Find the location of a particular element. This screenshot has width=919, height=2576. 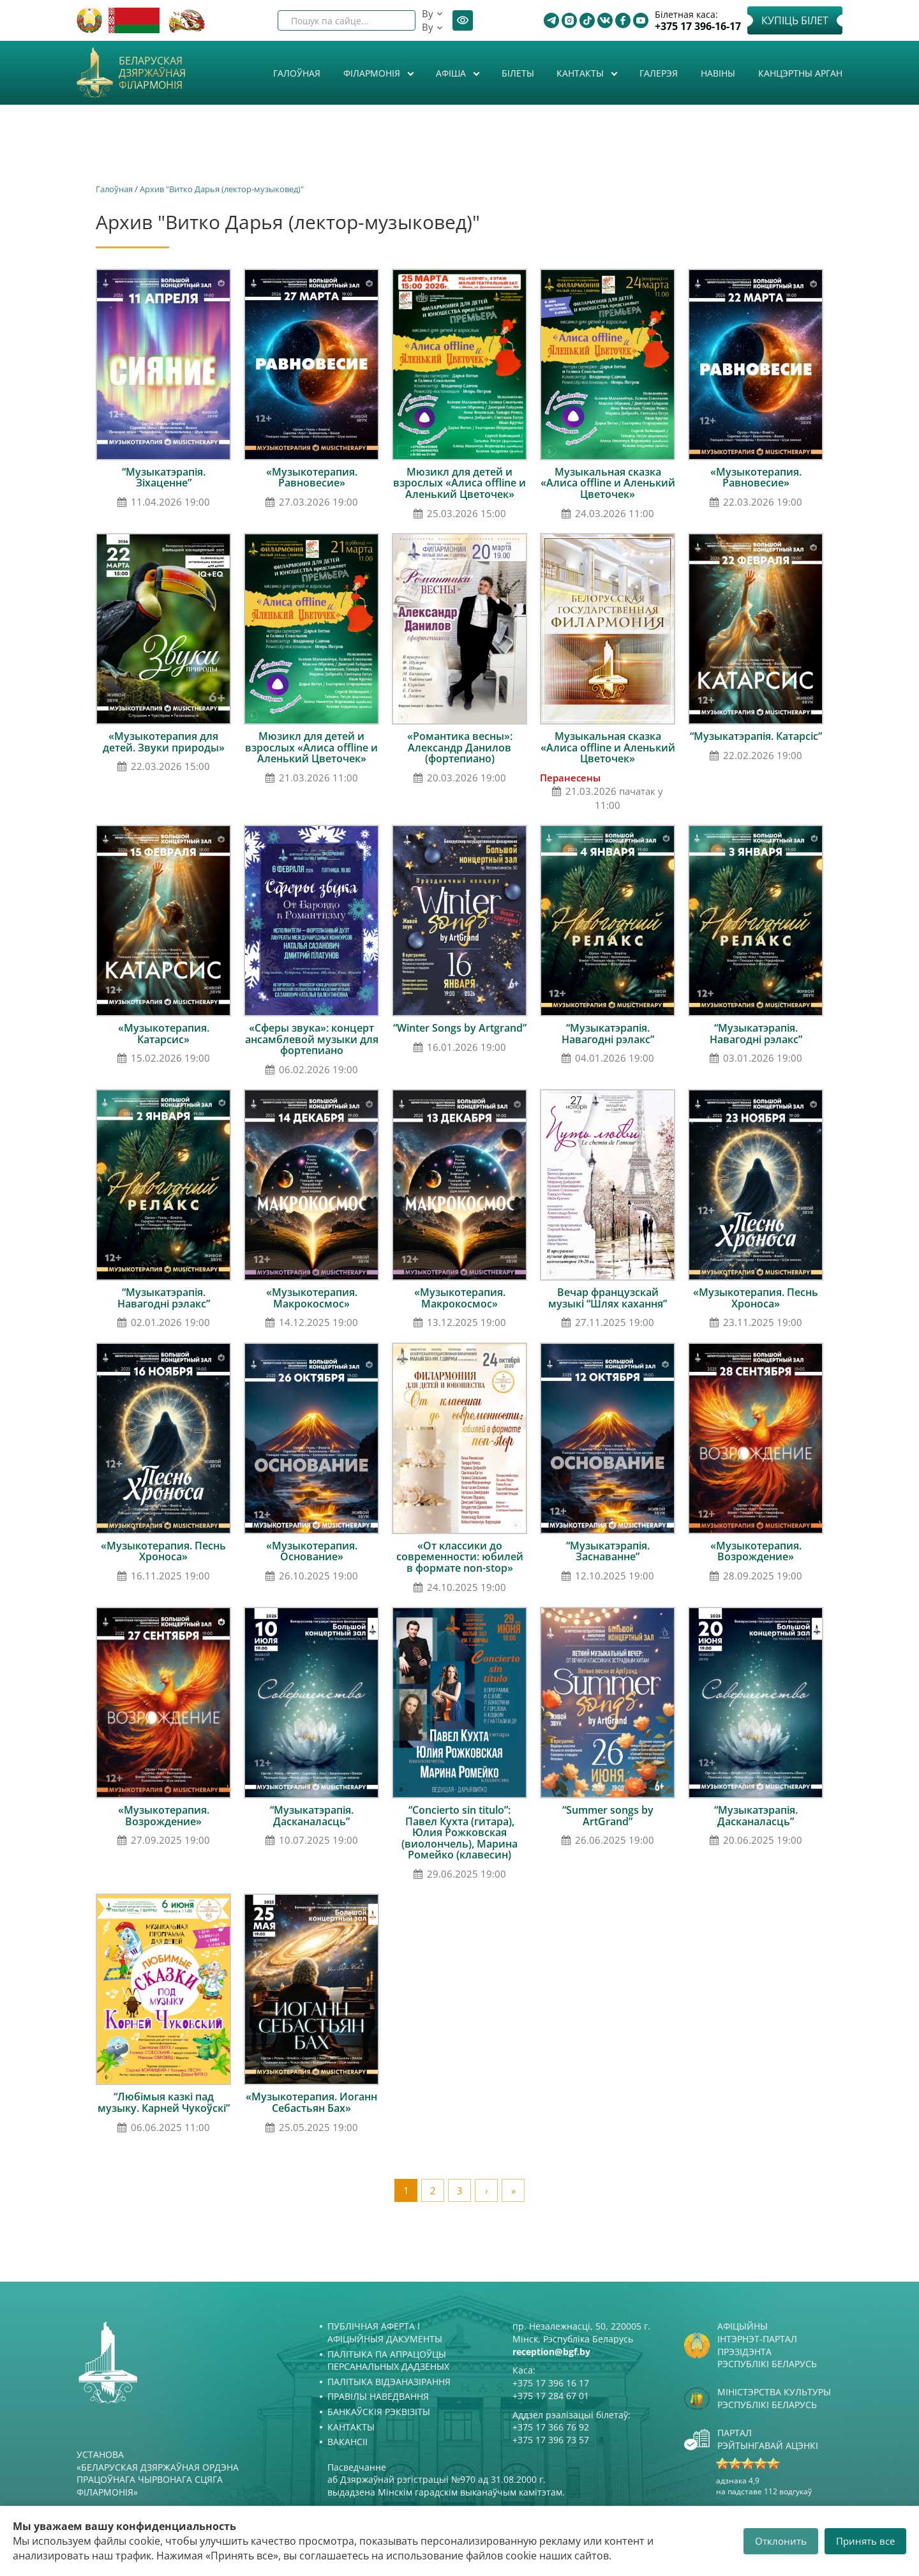

Білеты is located at coordinates (518, 73).